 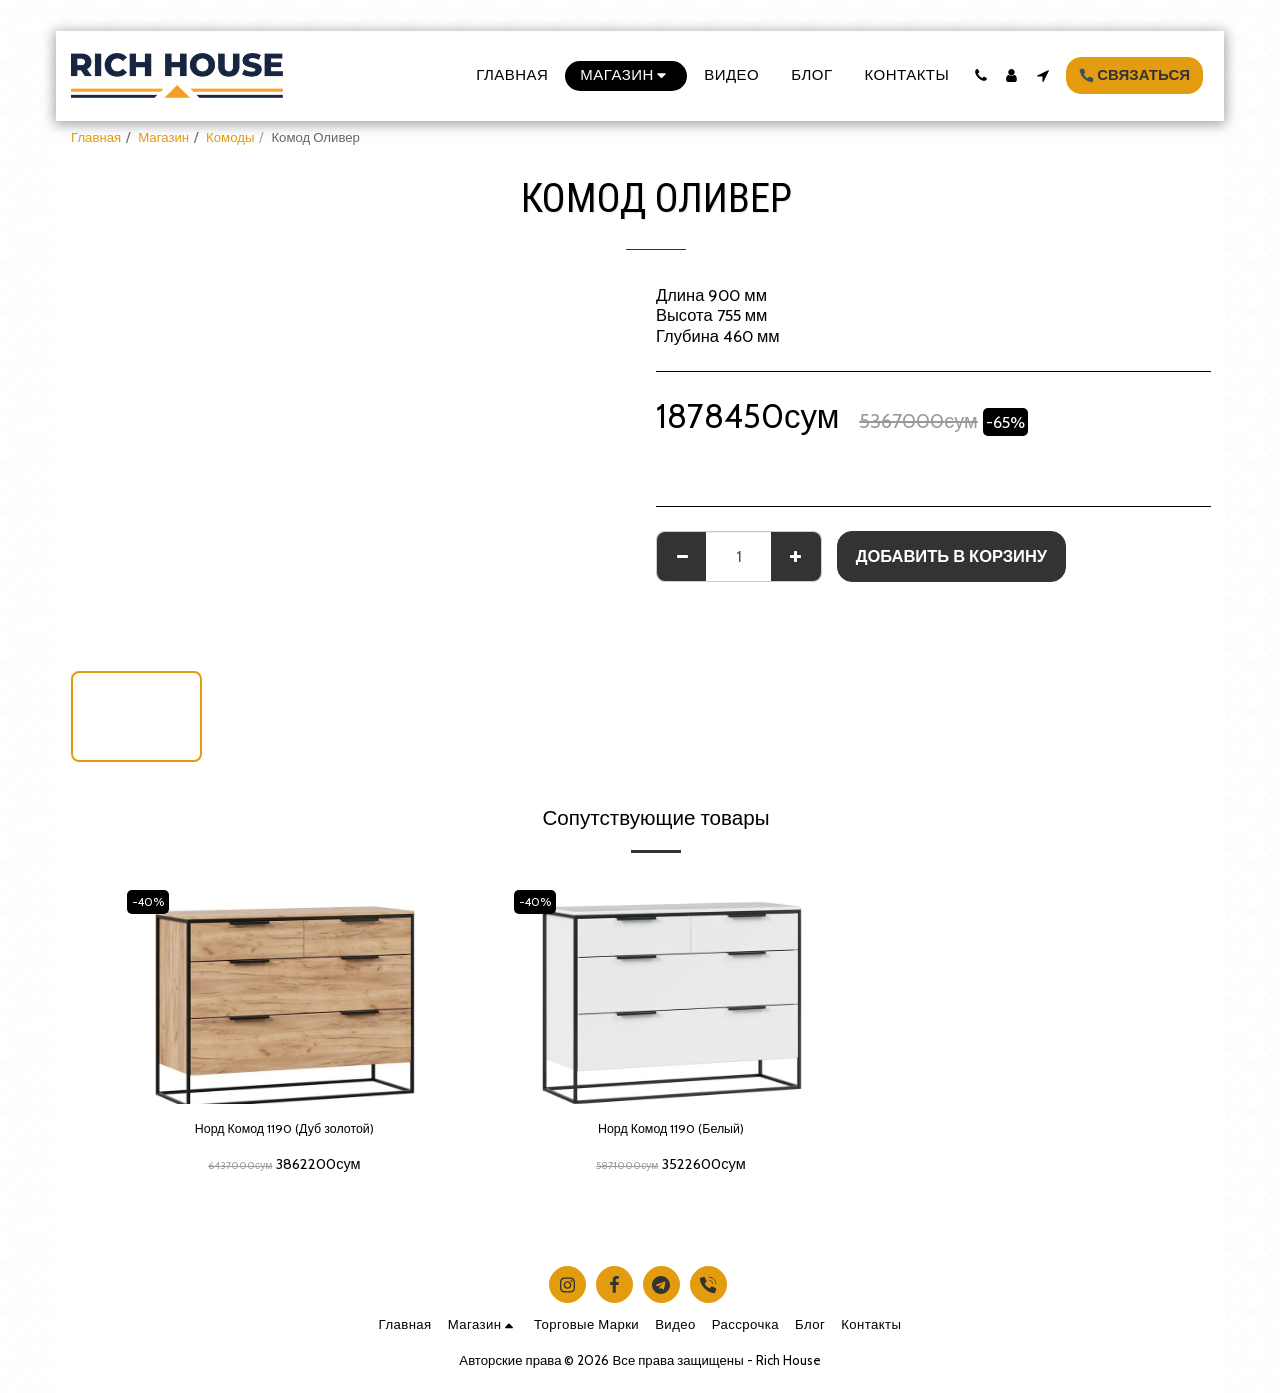 What do you see at coordinates (951, 556) in the screenshot?
I see `Добавить в корзину` at bounding box center [951, 556].